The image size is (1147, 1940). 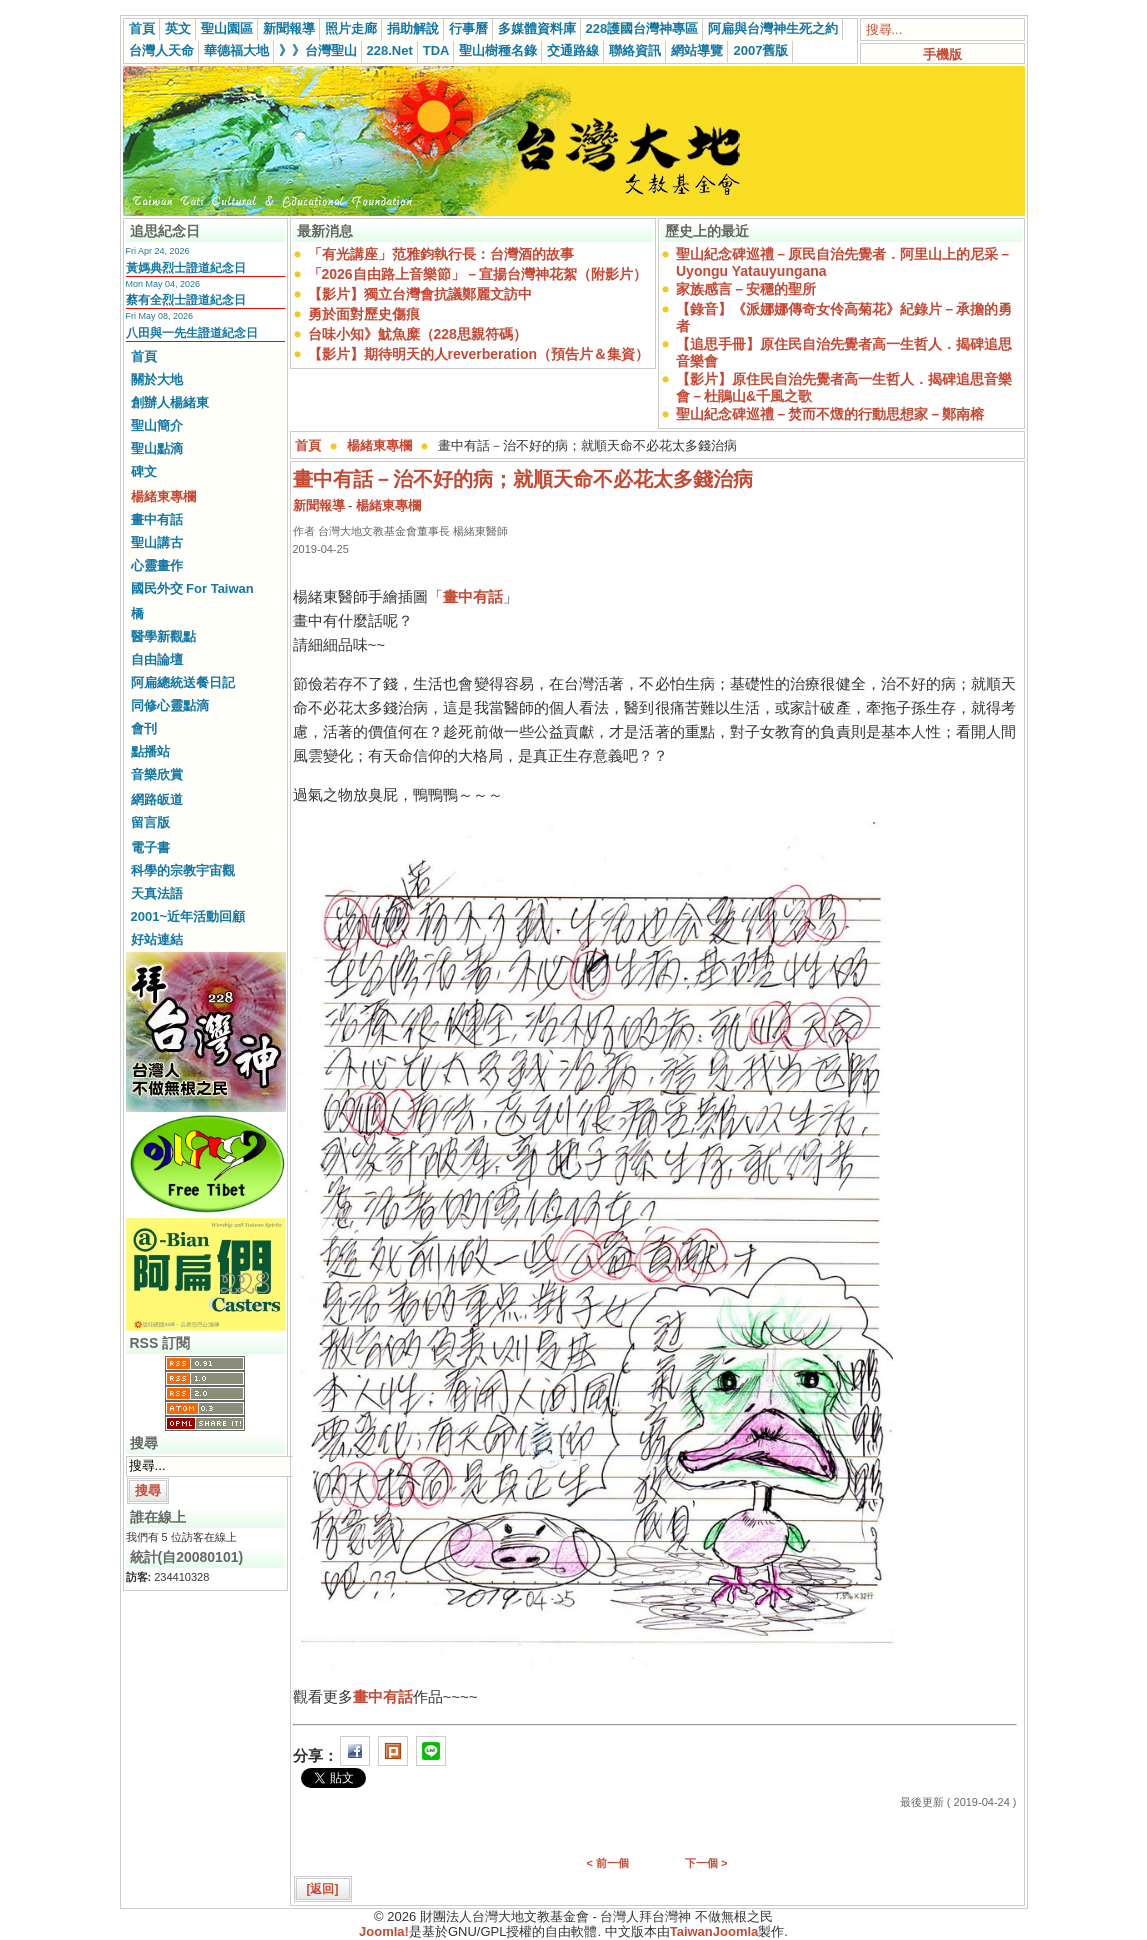 I want to click on 阿扁總統送餐日記, so click(x=183, y=682).